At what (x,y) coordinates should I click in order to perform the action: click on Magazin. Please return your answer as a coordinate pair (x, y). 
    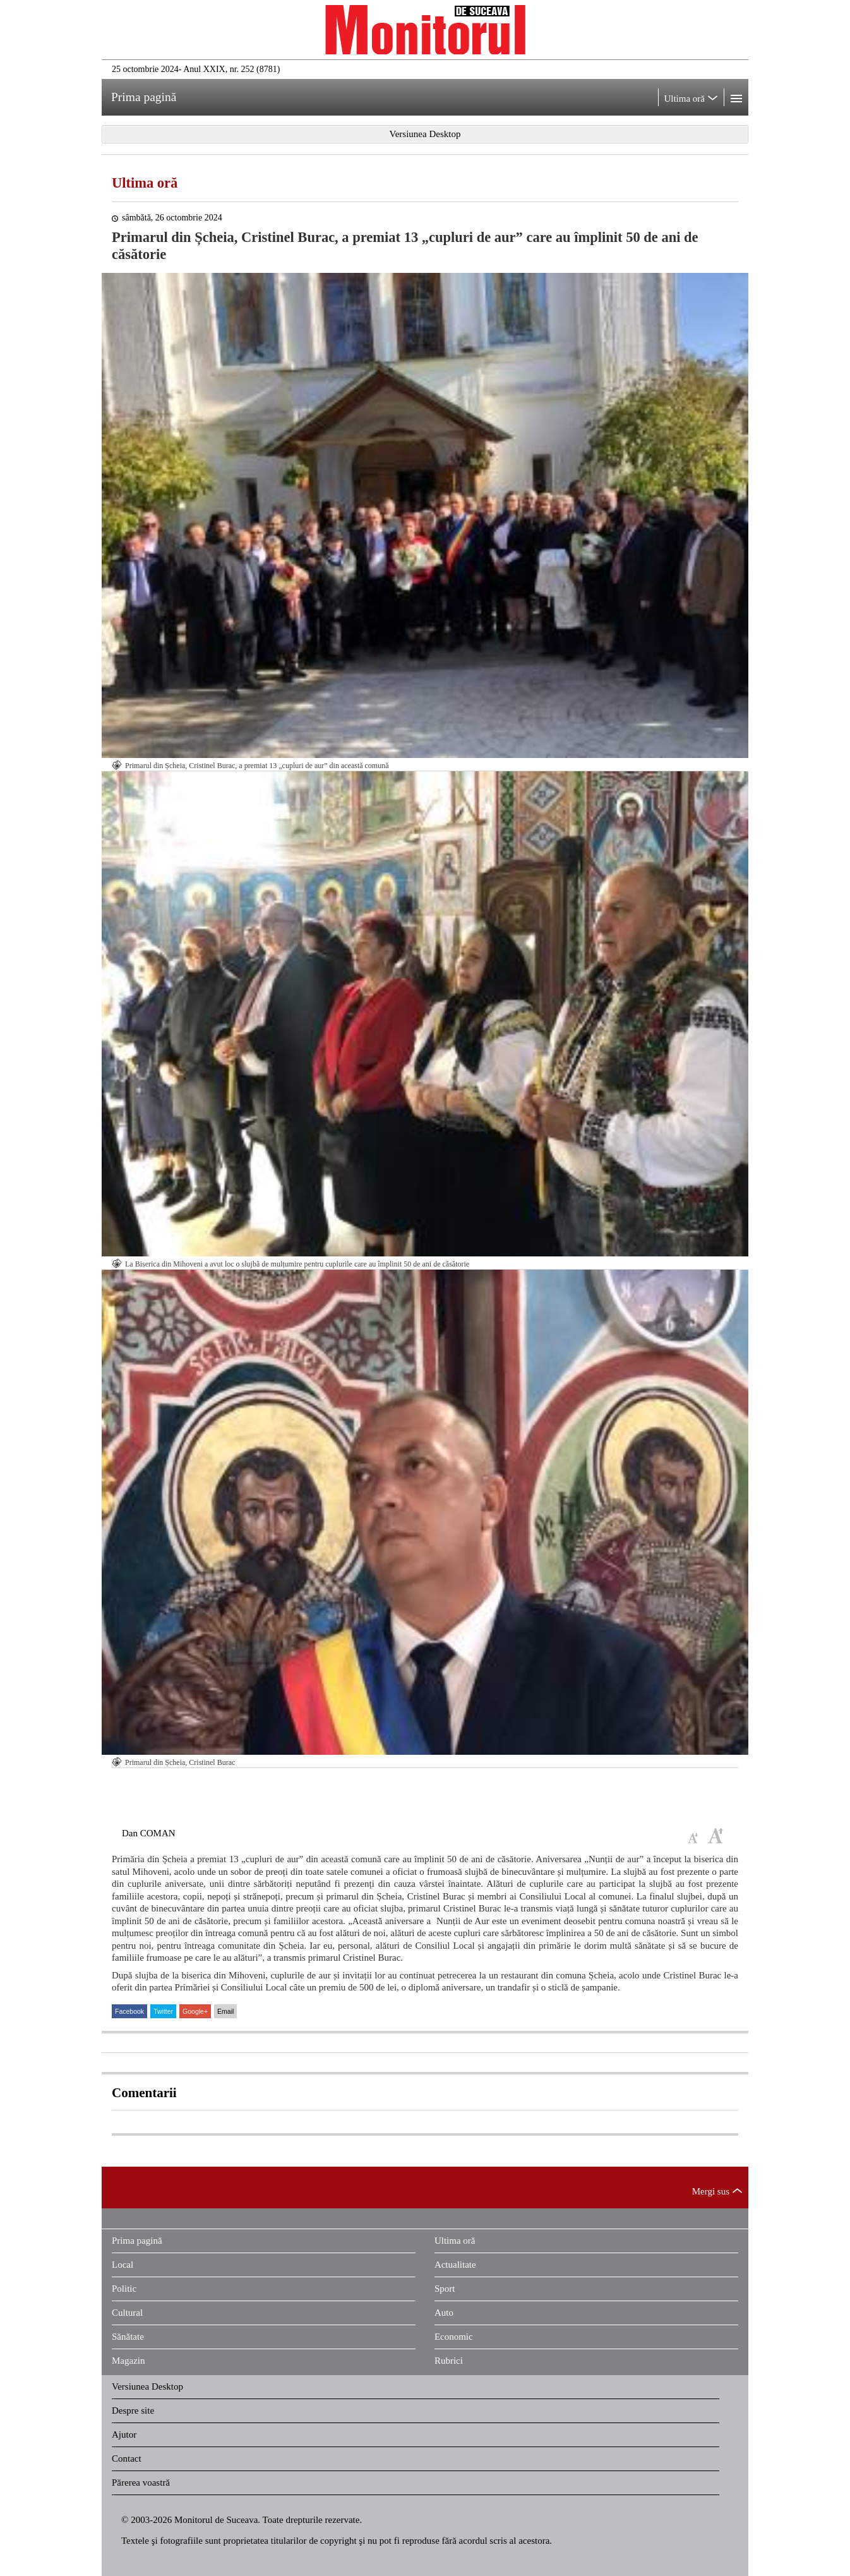
    Looking at the image, I should click on (128, 2361).